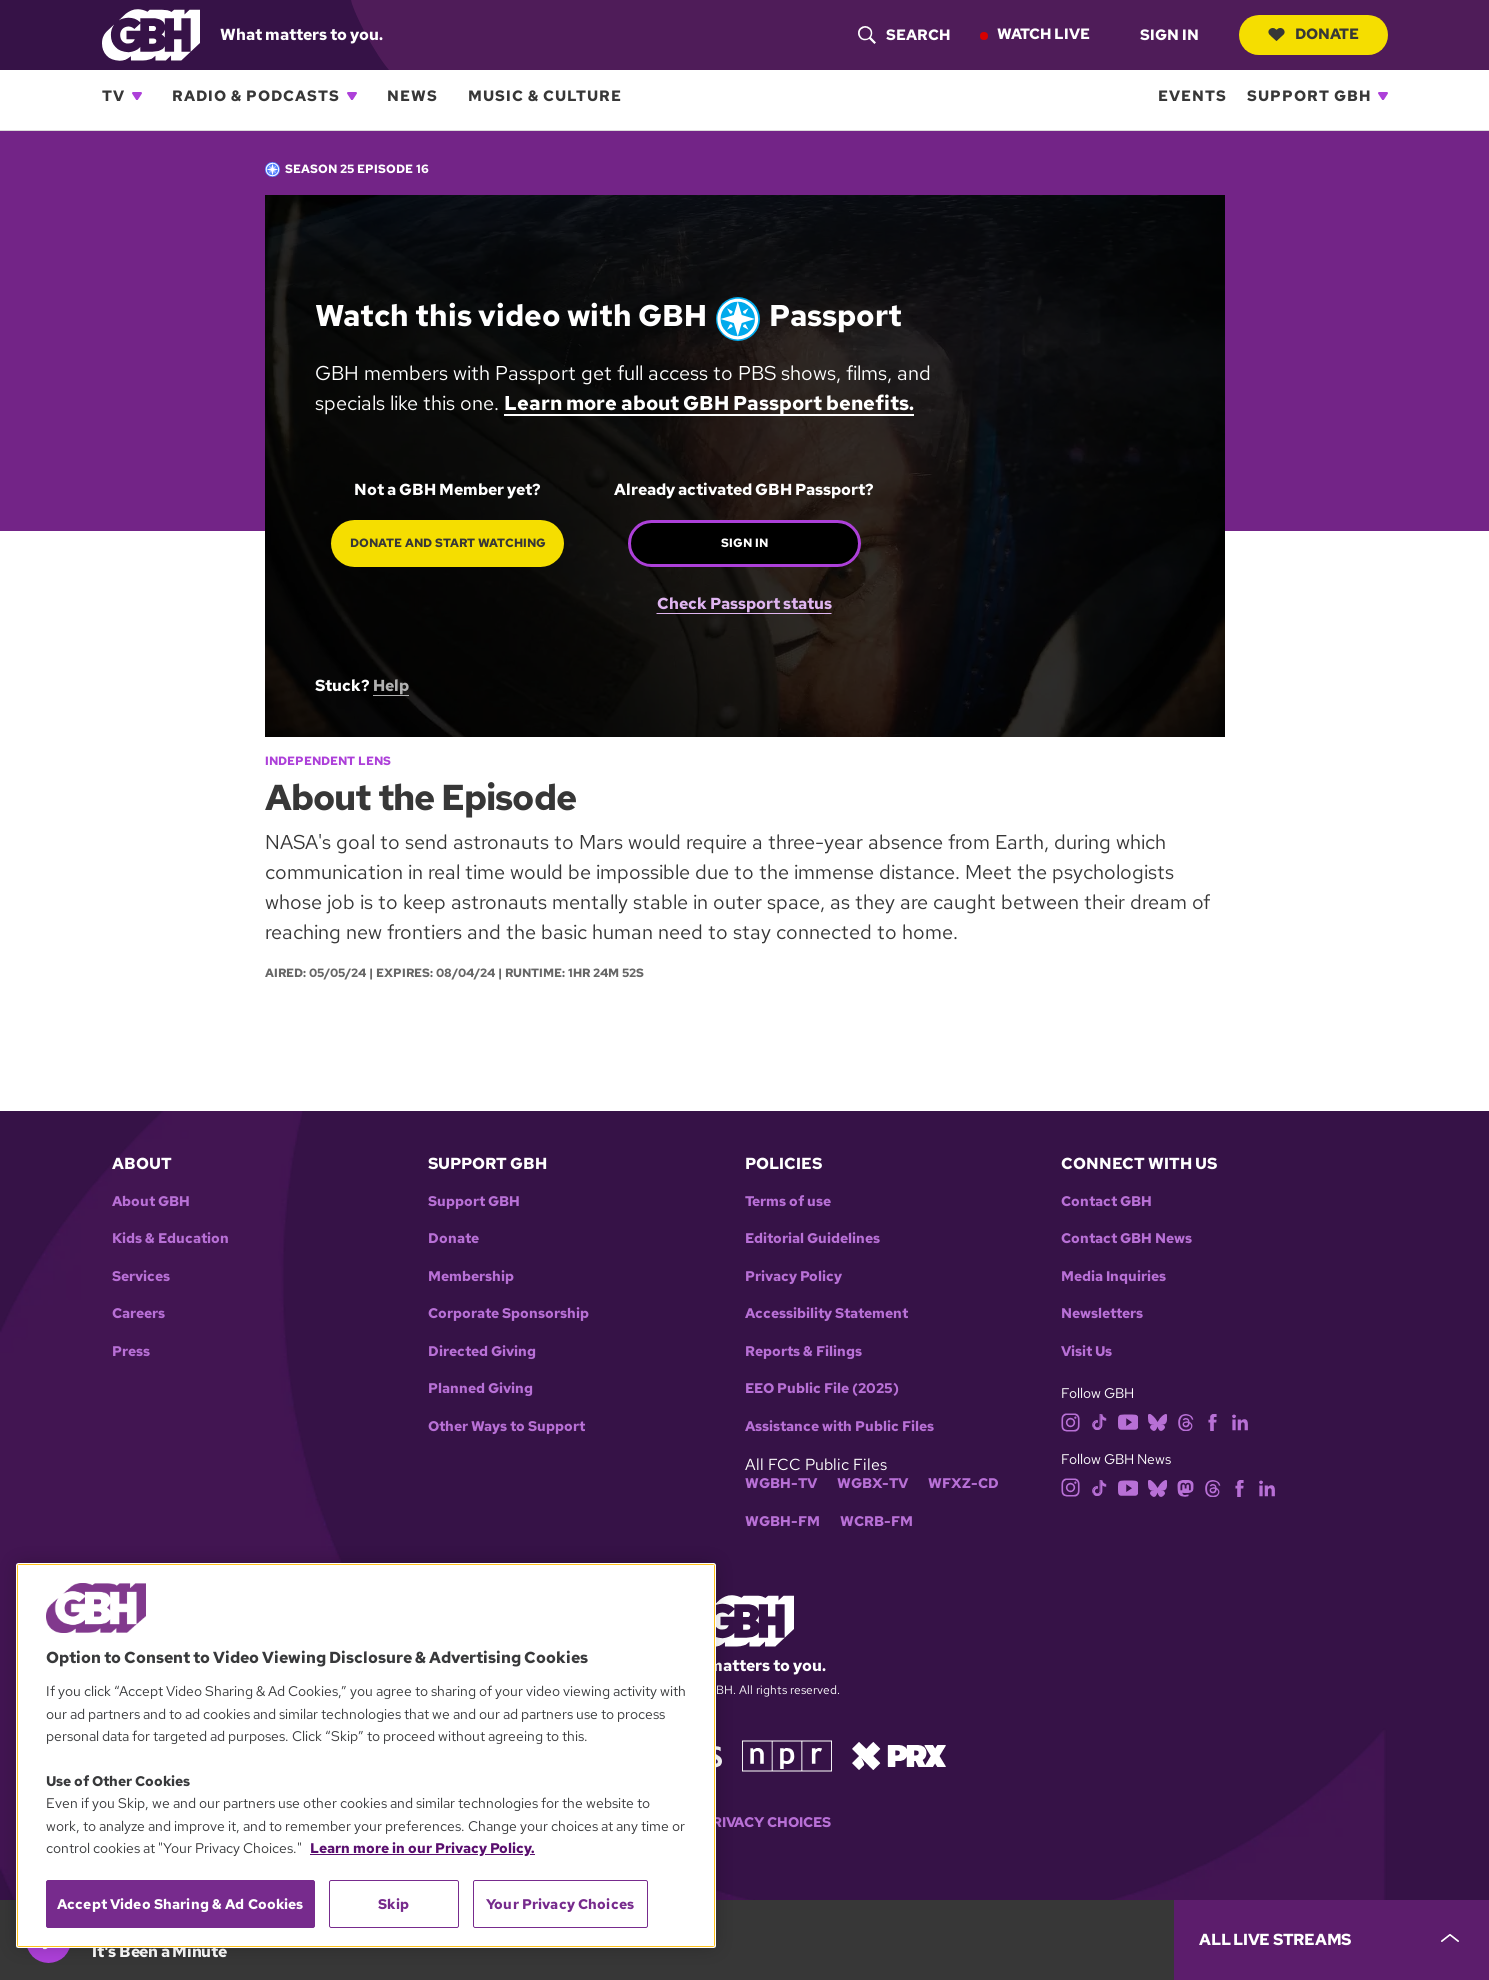 Image resolution: width=1489 pixels, height=1980 pixels. I want to click on Accept Video Sharing & Ad Cookies, so click(180, 1904).